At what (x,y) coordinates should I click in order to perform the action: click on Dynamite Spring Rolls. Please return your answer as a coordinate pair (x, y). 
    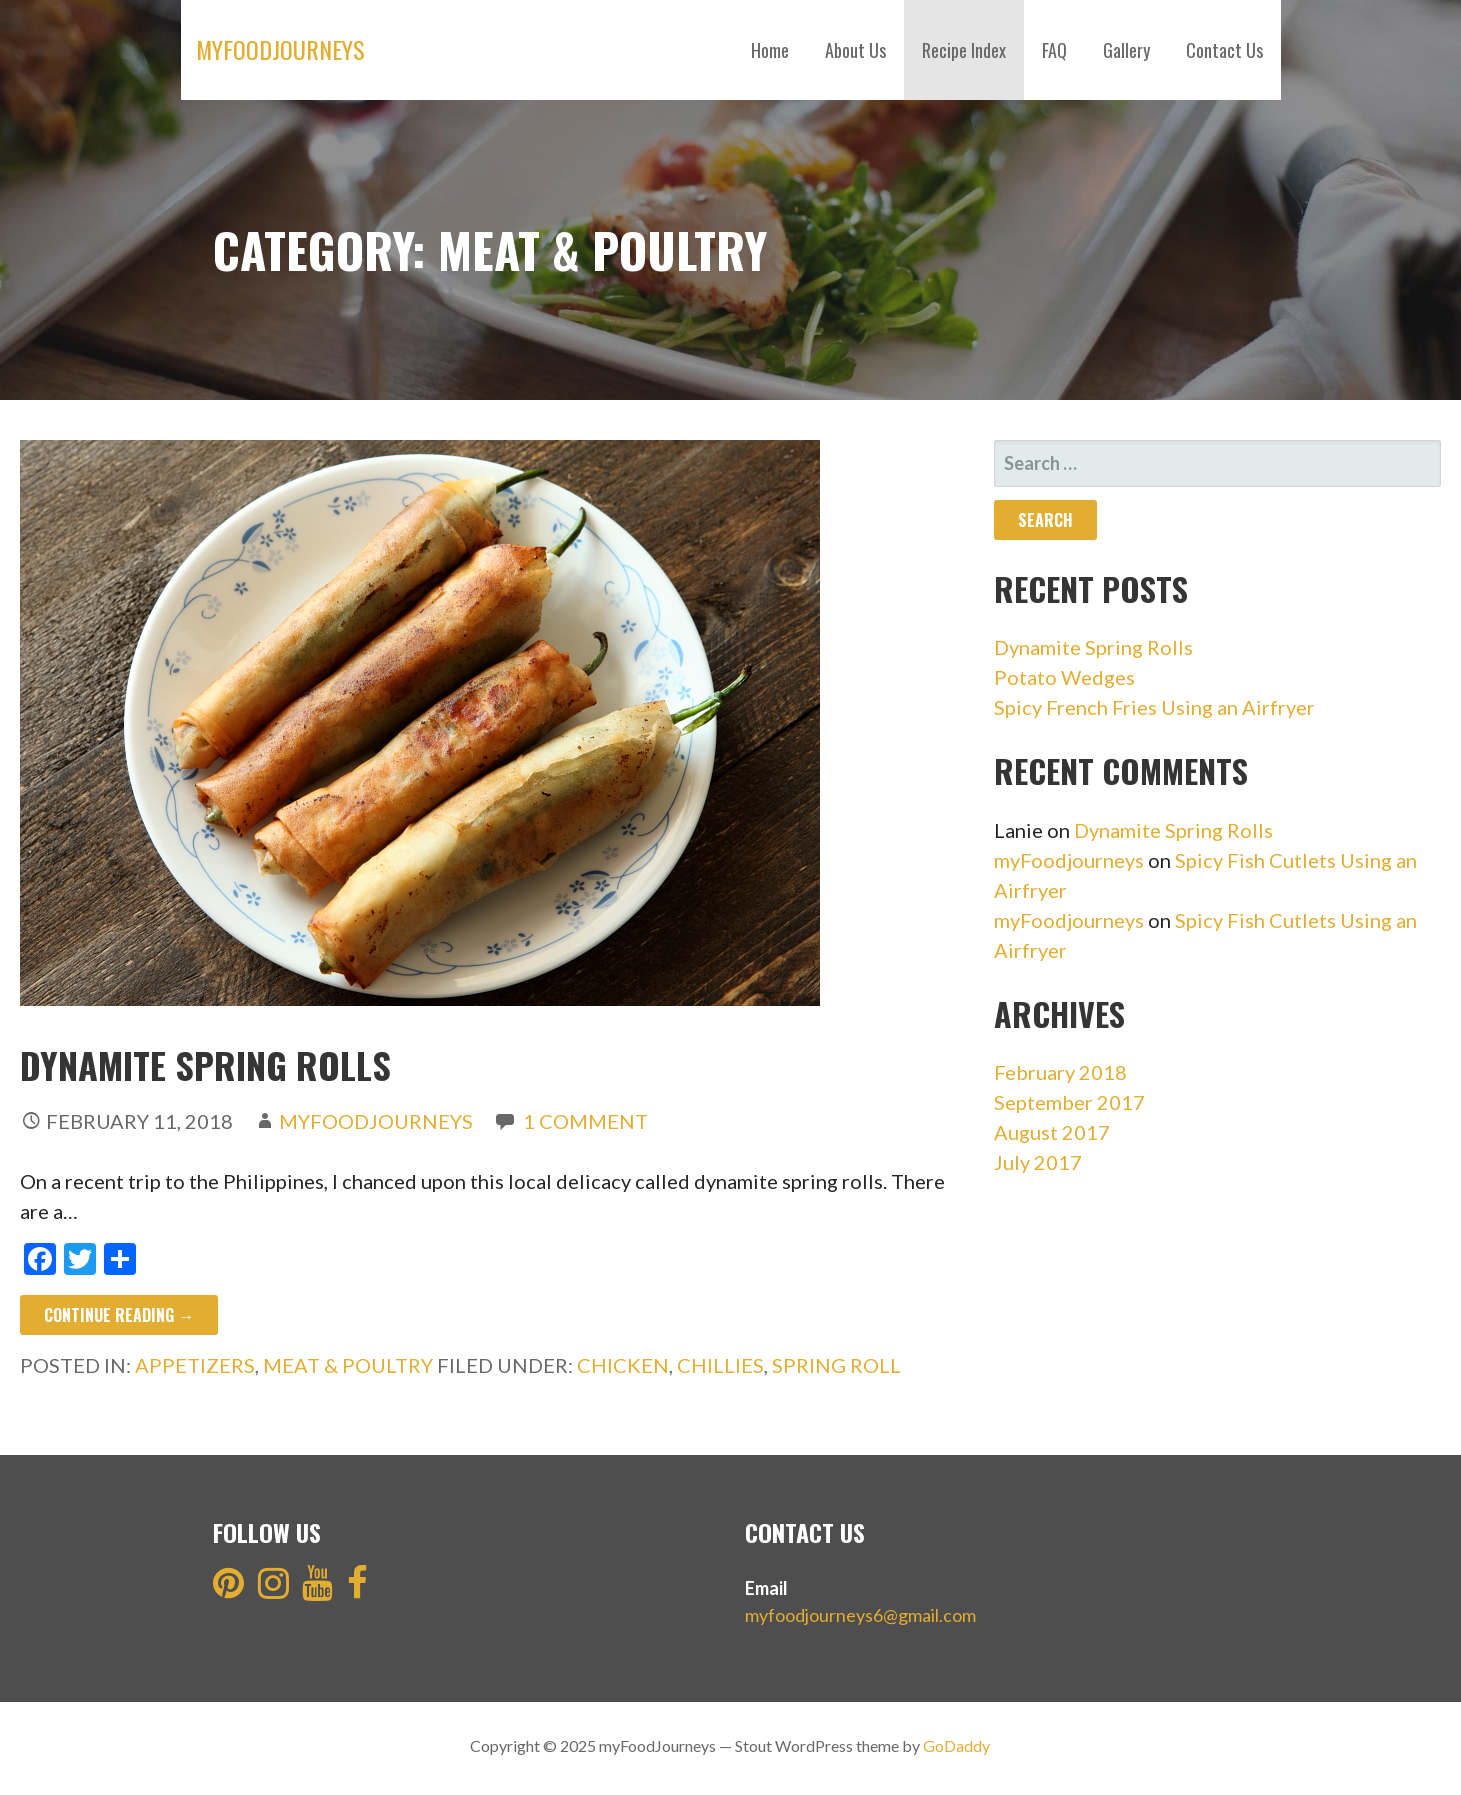
    Looking at the image, I should click on (205, 1064).